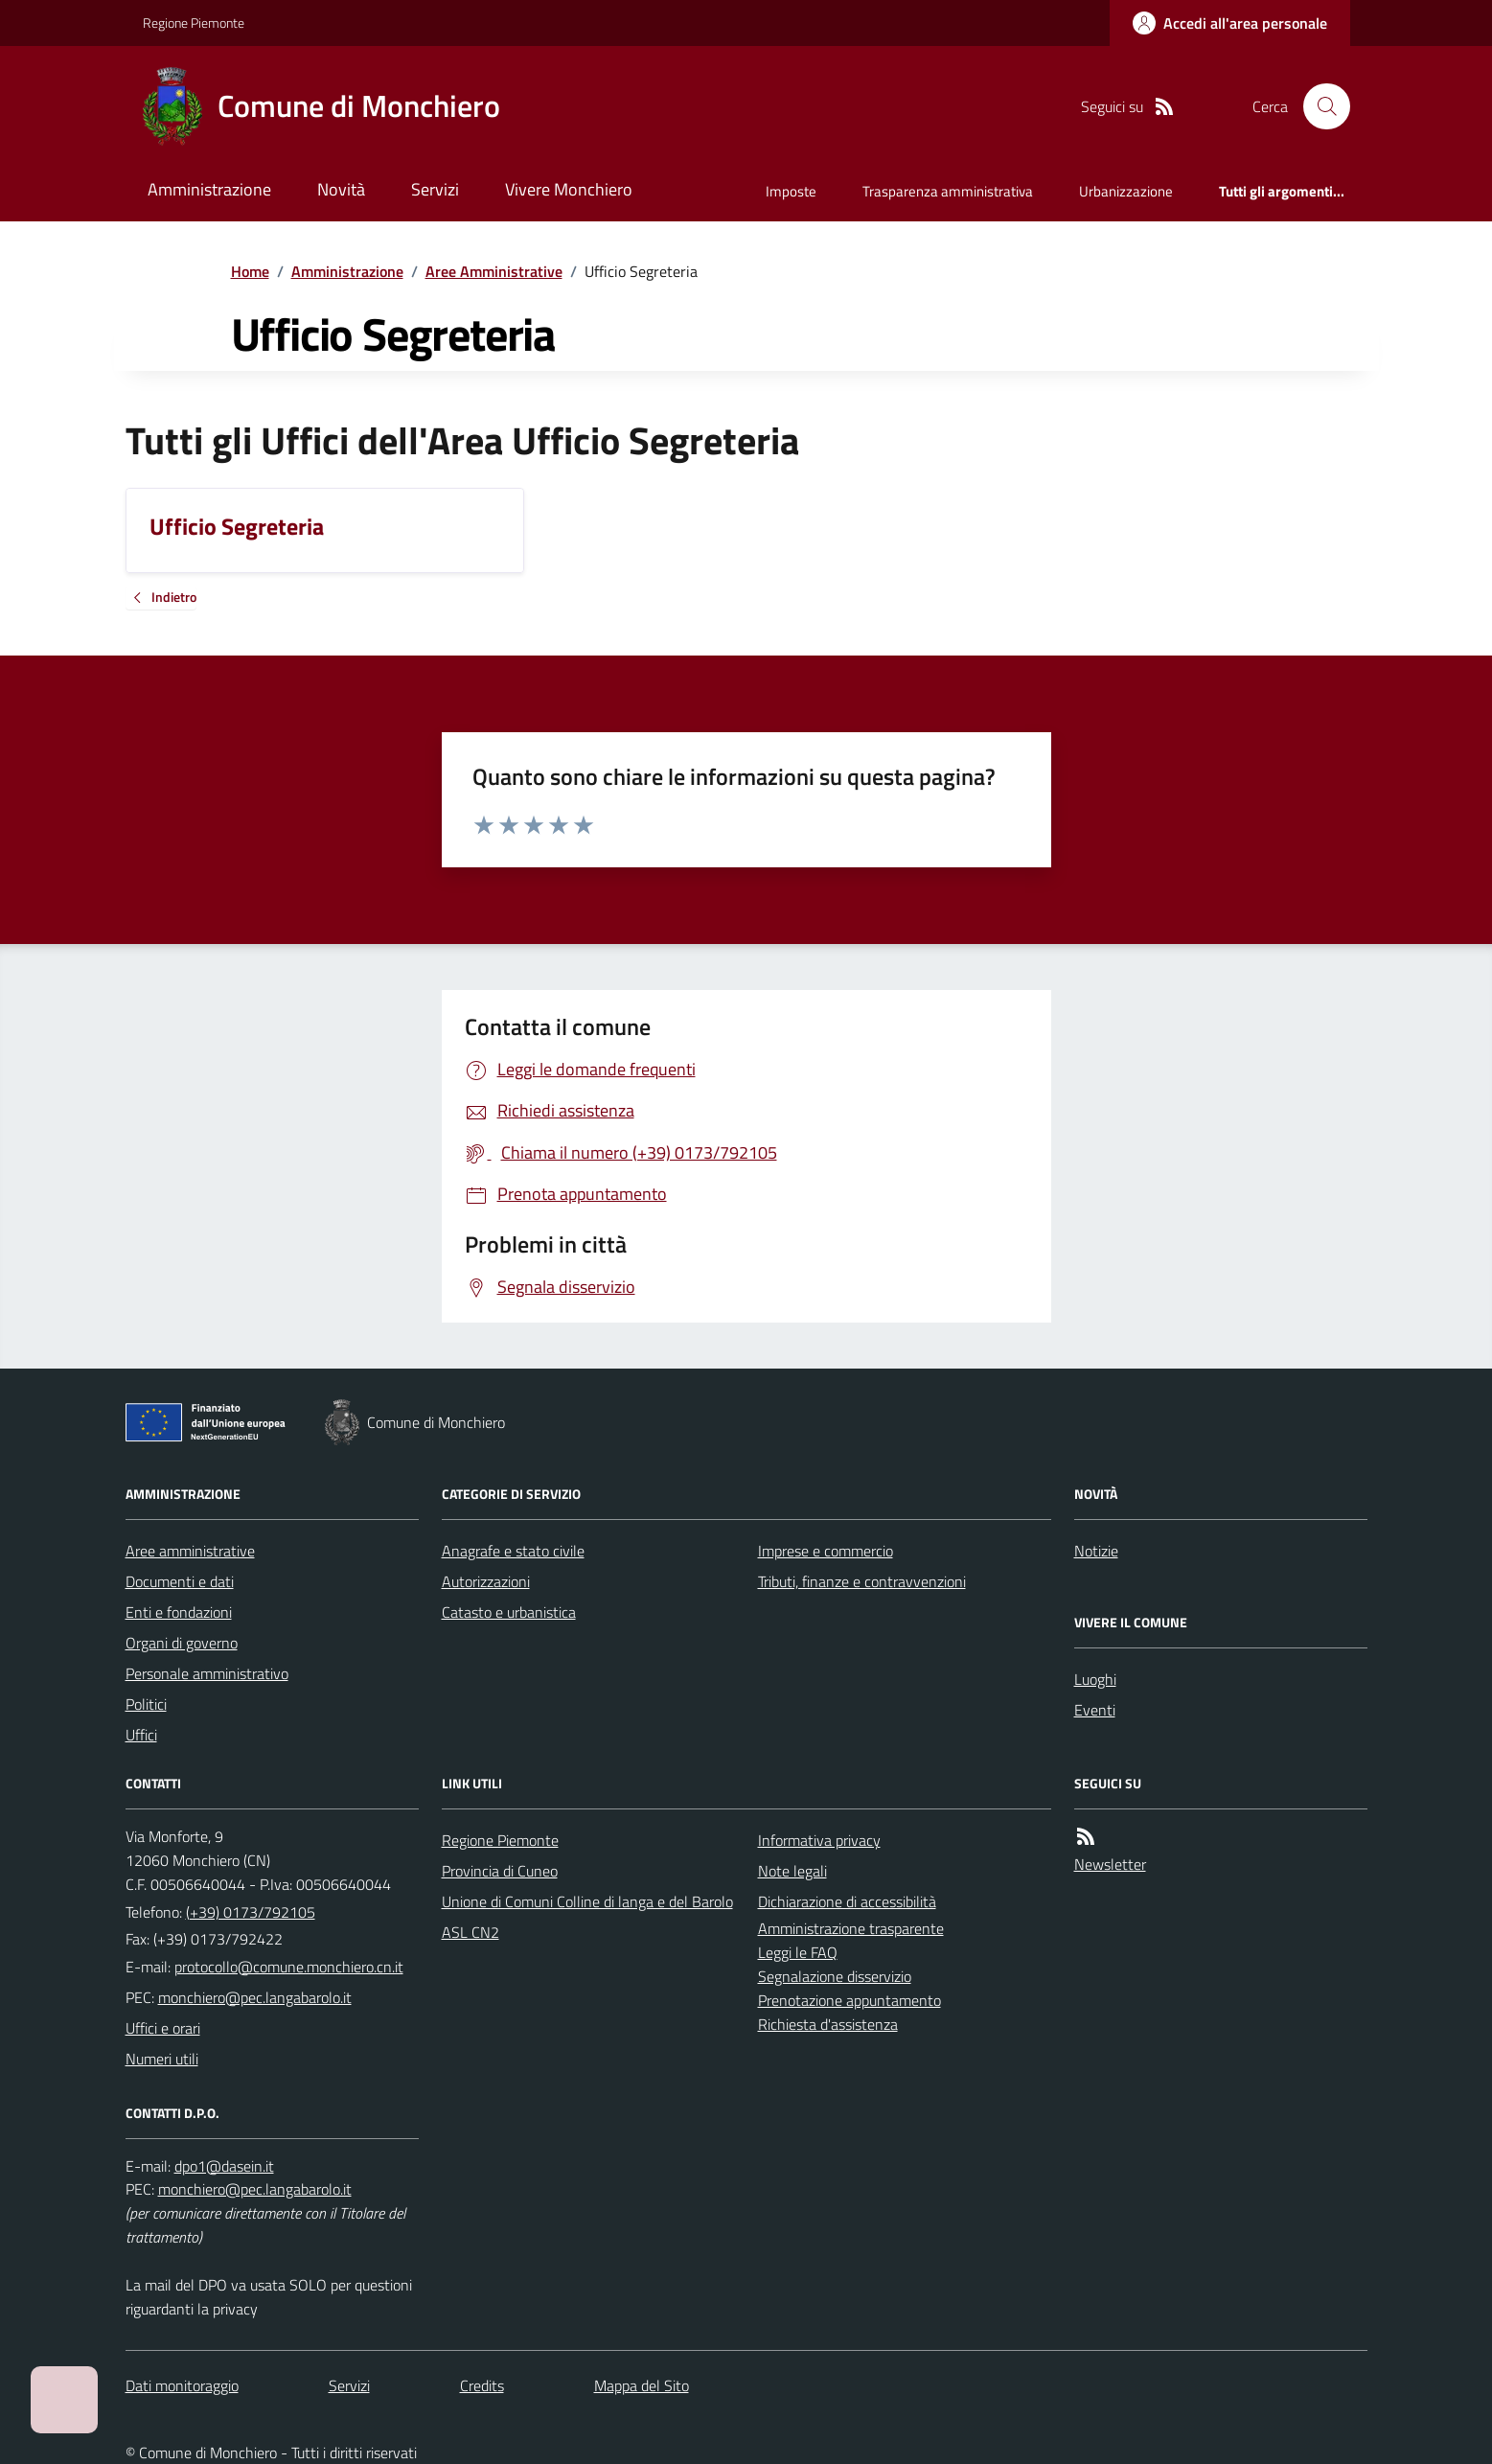 The height and width of the screenshot is (2464, 1492). Describe the element at coordinates (341, 189) in the screenshot. I see `Novità` at that location.